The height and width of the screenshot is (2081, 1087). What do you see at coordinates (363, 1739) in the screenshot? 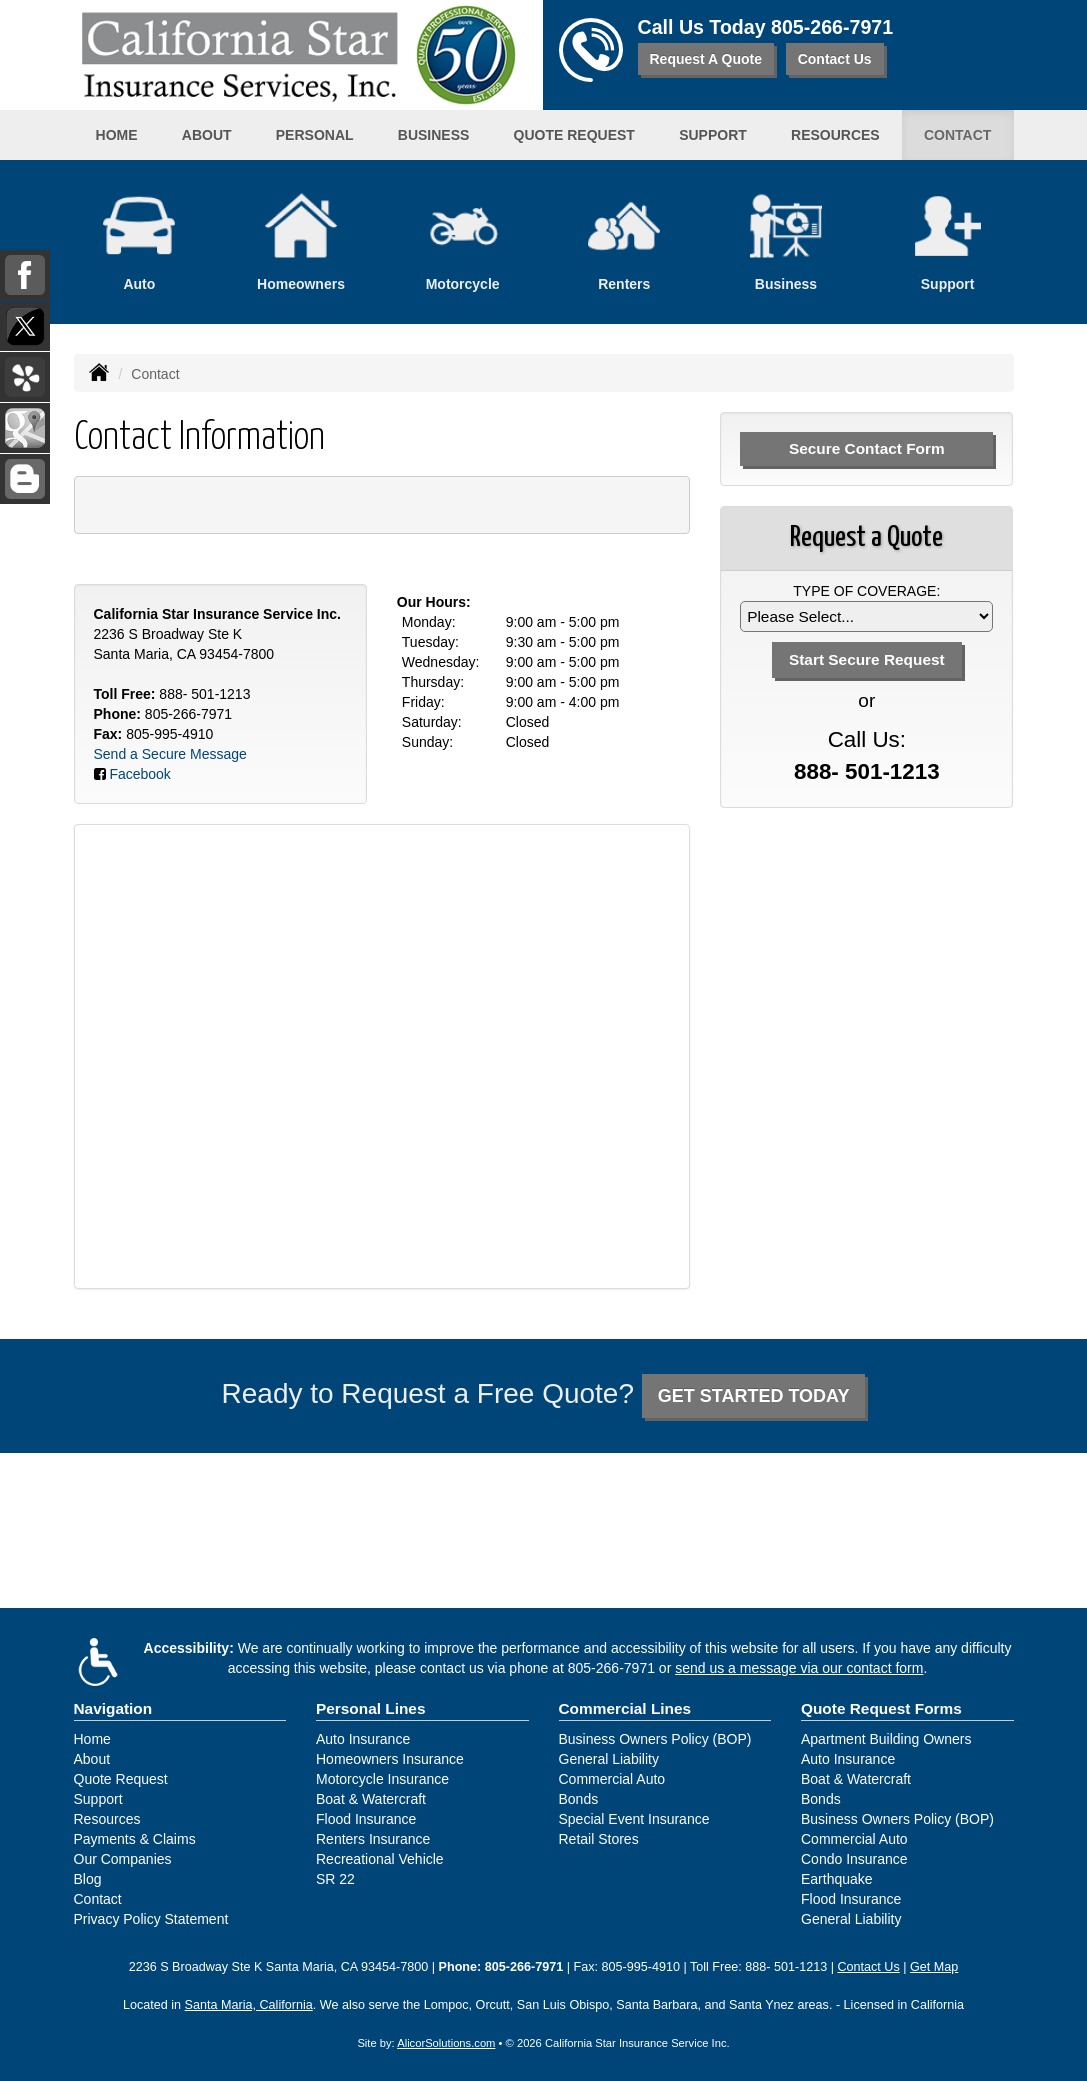
I see `Auto Insurance` at bounding box center [363, 1739].